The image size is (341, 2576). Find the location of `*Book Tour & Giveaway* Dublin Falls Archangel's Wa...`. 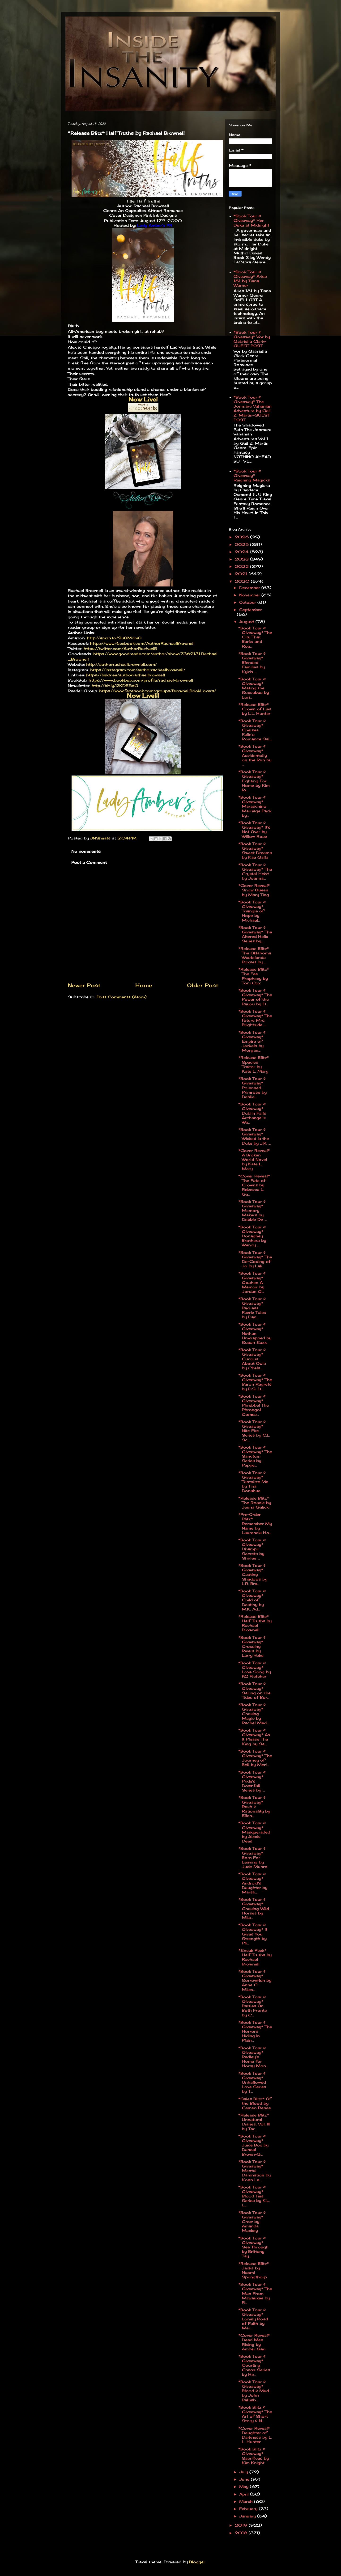

*Book Tour & Giveaway* Dublin Falls Archangel's Wa... is located at coordinates (252, 1113).